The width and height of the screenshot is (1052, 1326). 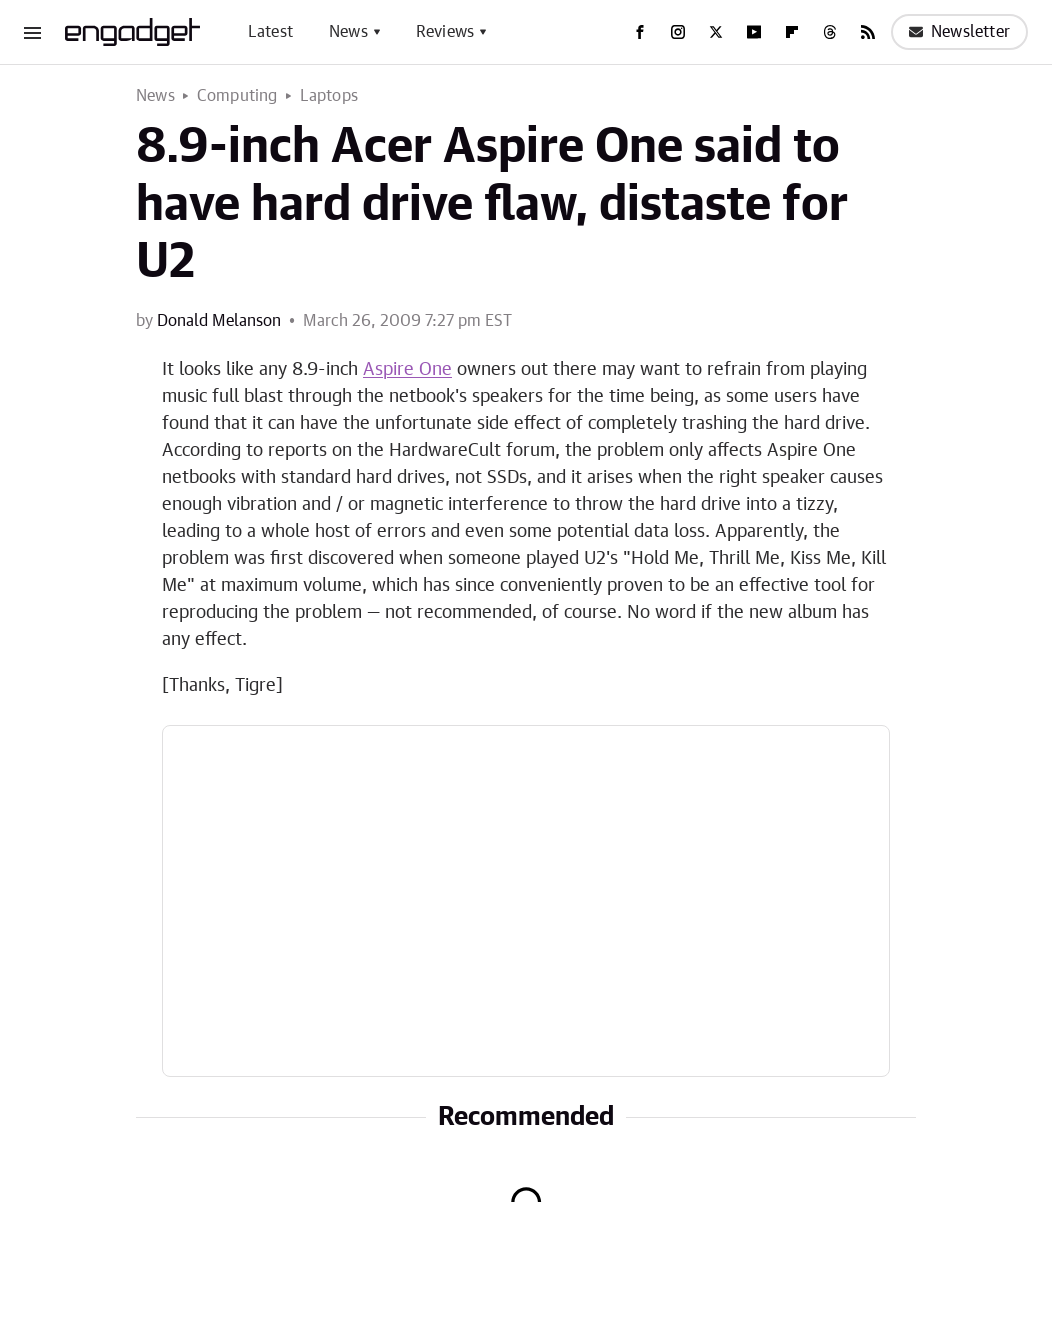 I want to click on [YouTube], so click(x=754, y=32).